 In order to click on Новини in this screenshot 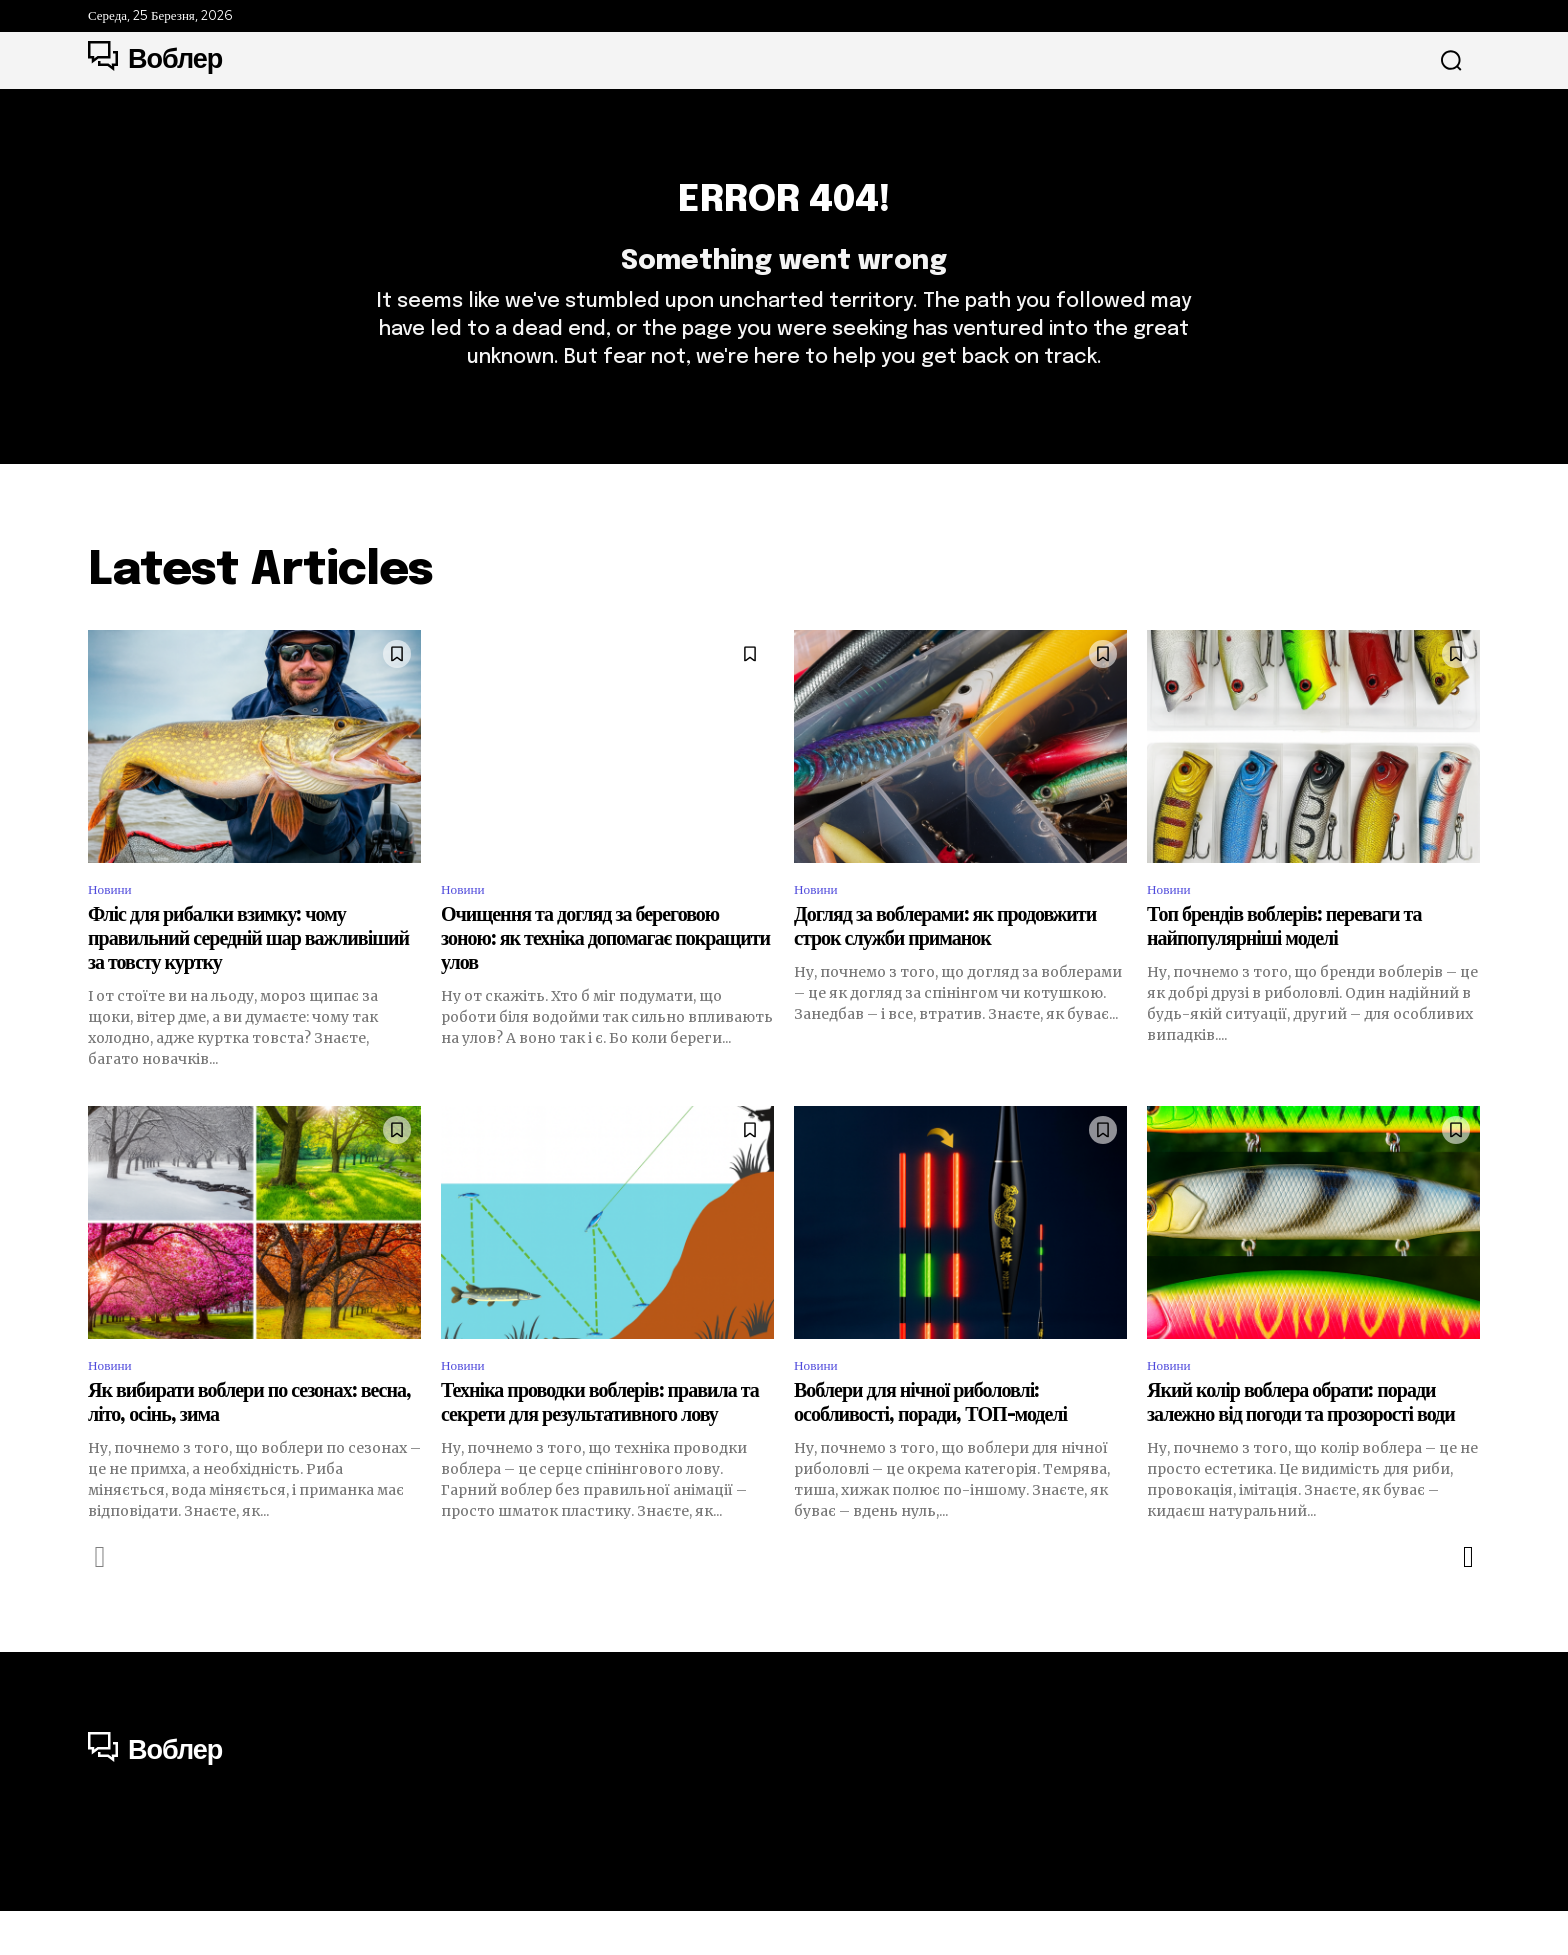, I will do `click(114, 926)`.